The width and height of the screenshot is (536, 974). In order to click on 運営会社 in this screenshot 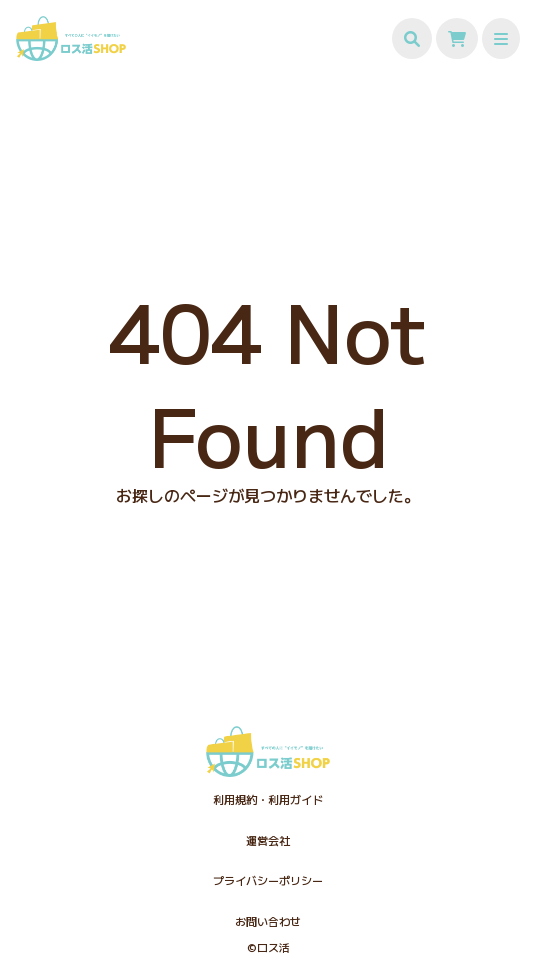, I will do `click(268, 840)`.